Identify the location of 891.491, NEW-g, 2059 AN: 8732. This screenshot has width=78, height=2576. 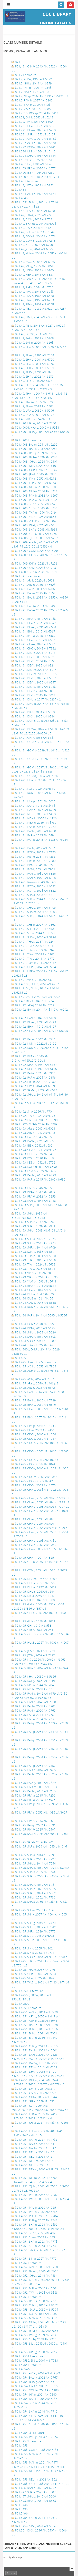
(34, 823).